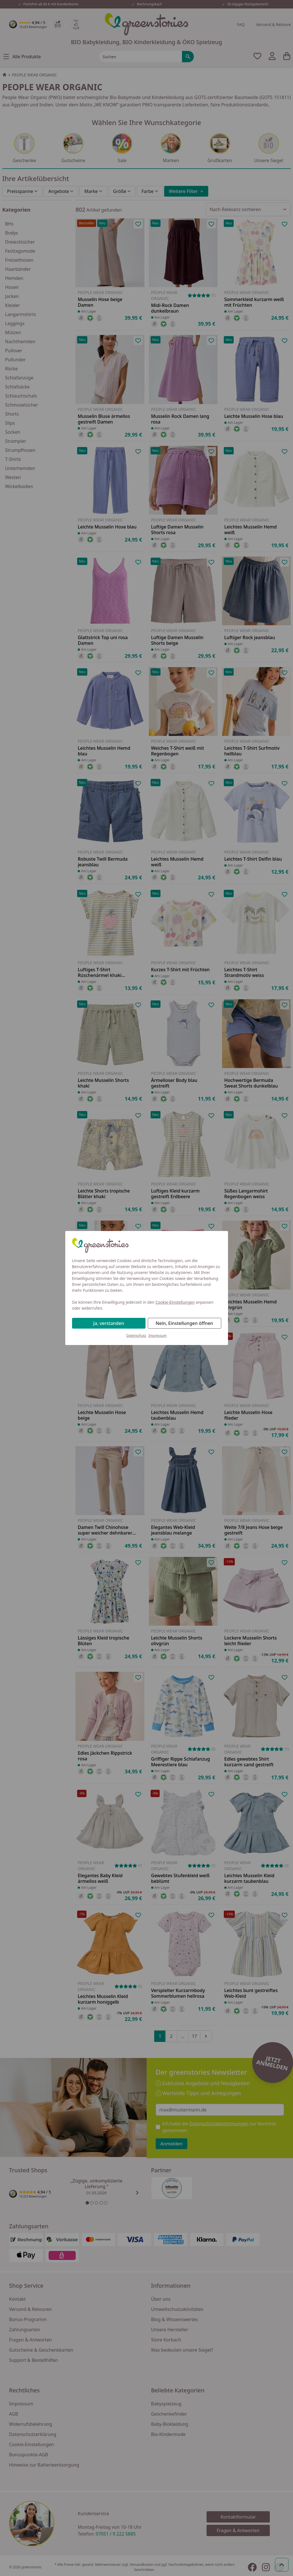 The width and height of the screenshot is (293, 2576). Describe the element at coordinates (175, 1302) in the screenshot. I see `Cookie-Einstellungen` at that location.